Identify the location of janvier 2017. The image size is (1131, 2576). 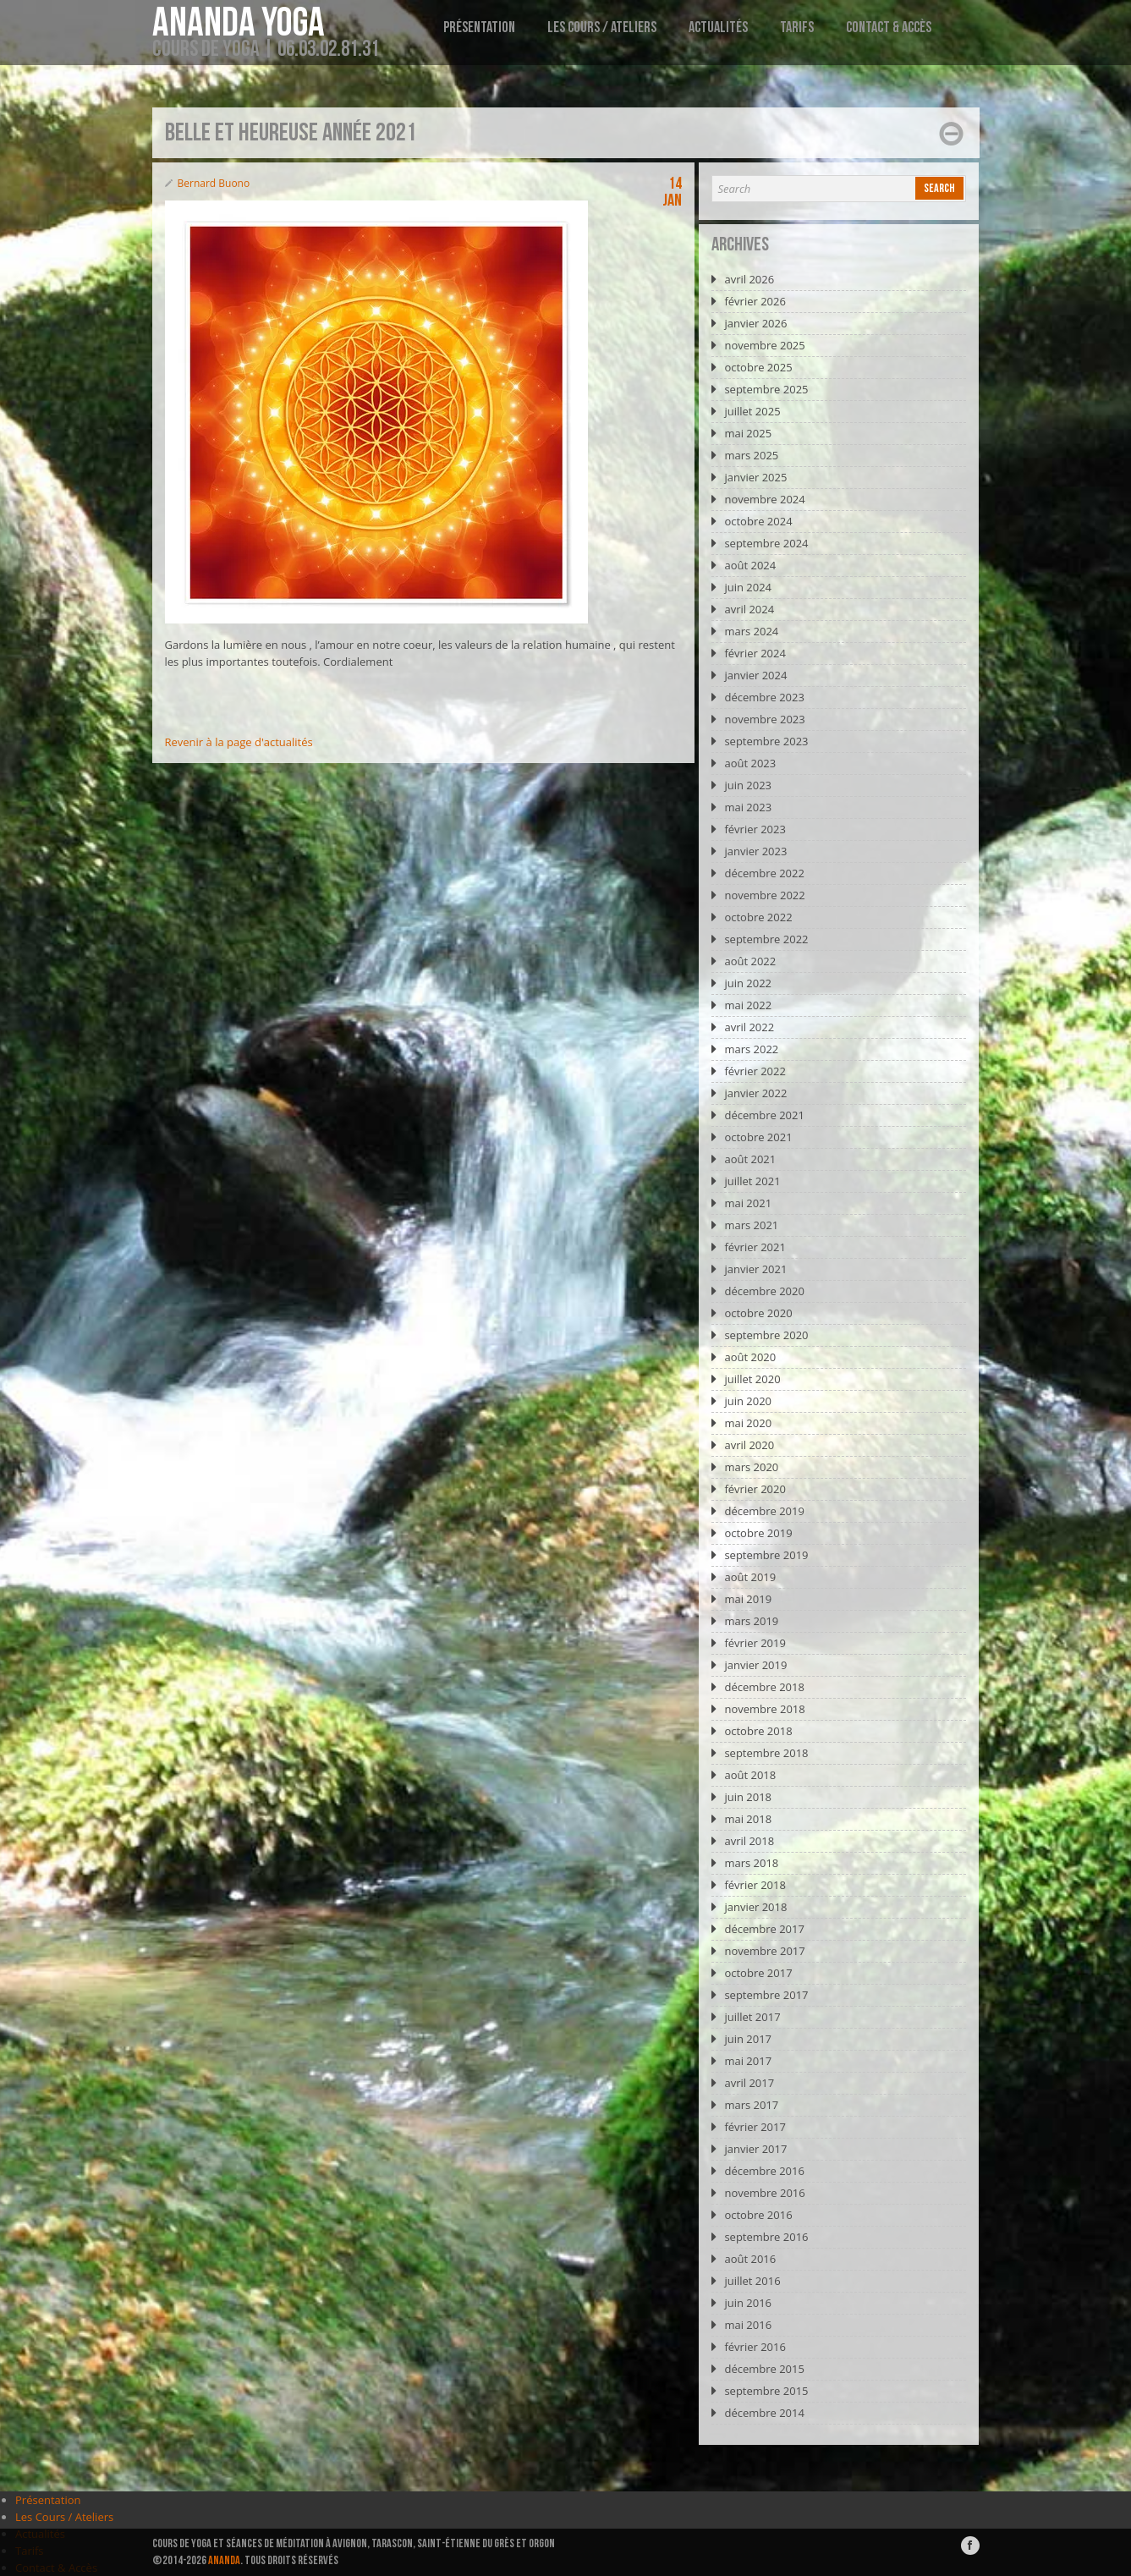
(755, 2148).